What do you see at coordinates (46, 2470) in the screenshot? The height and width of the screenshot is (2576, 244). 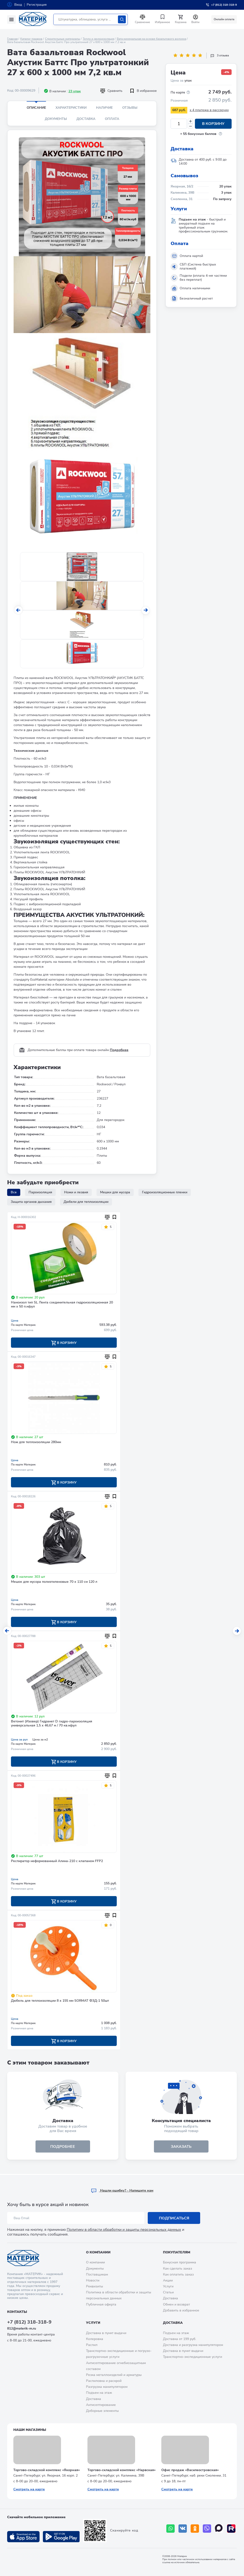 I see `Торгово-складской комплекс «Якорная»` at bounding box center [46, 2470].